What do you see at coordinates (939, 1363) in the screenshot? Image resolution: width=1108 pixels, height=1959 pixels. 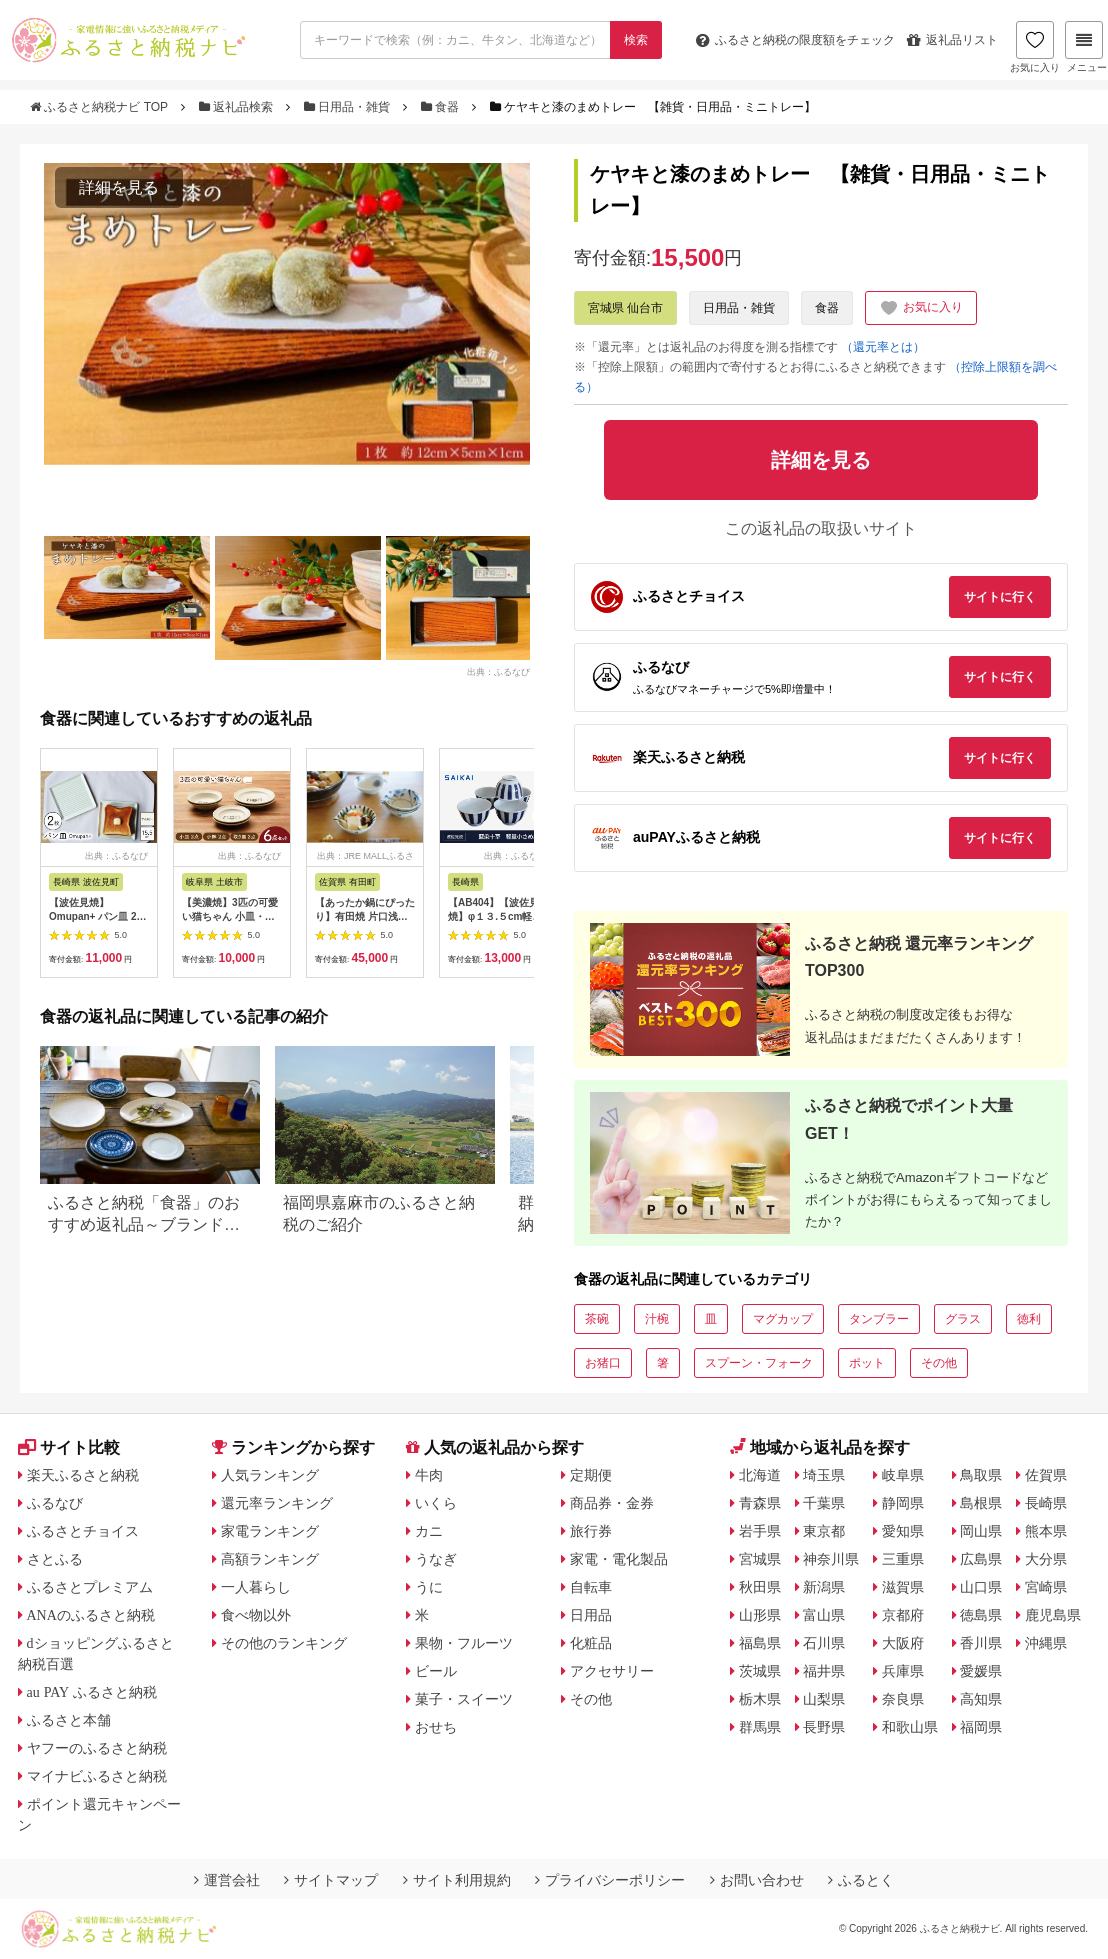 I see `その他` at bounding box center [939, 1363].